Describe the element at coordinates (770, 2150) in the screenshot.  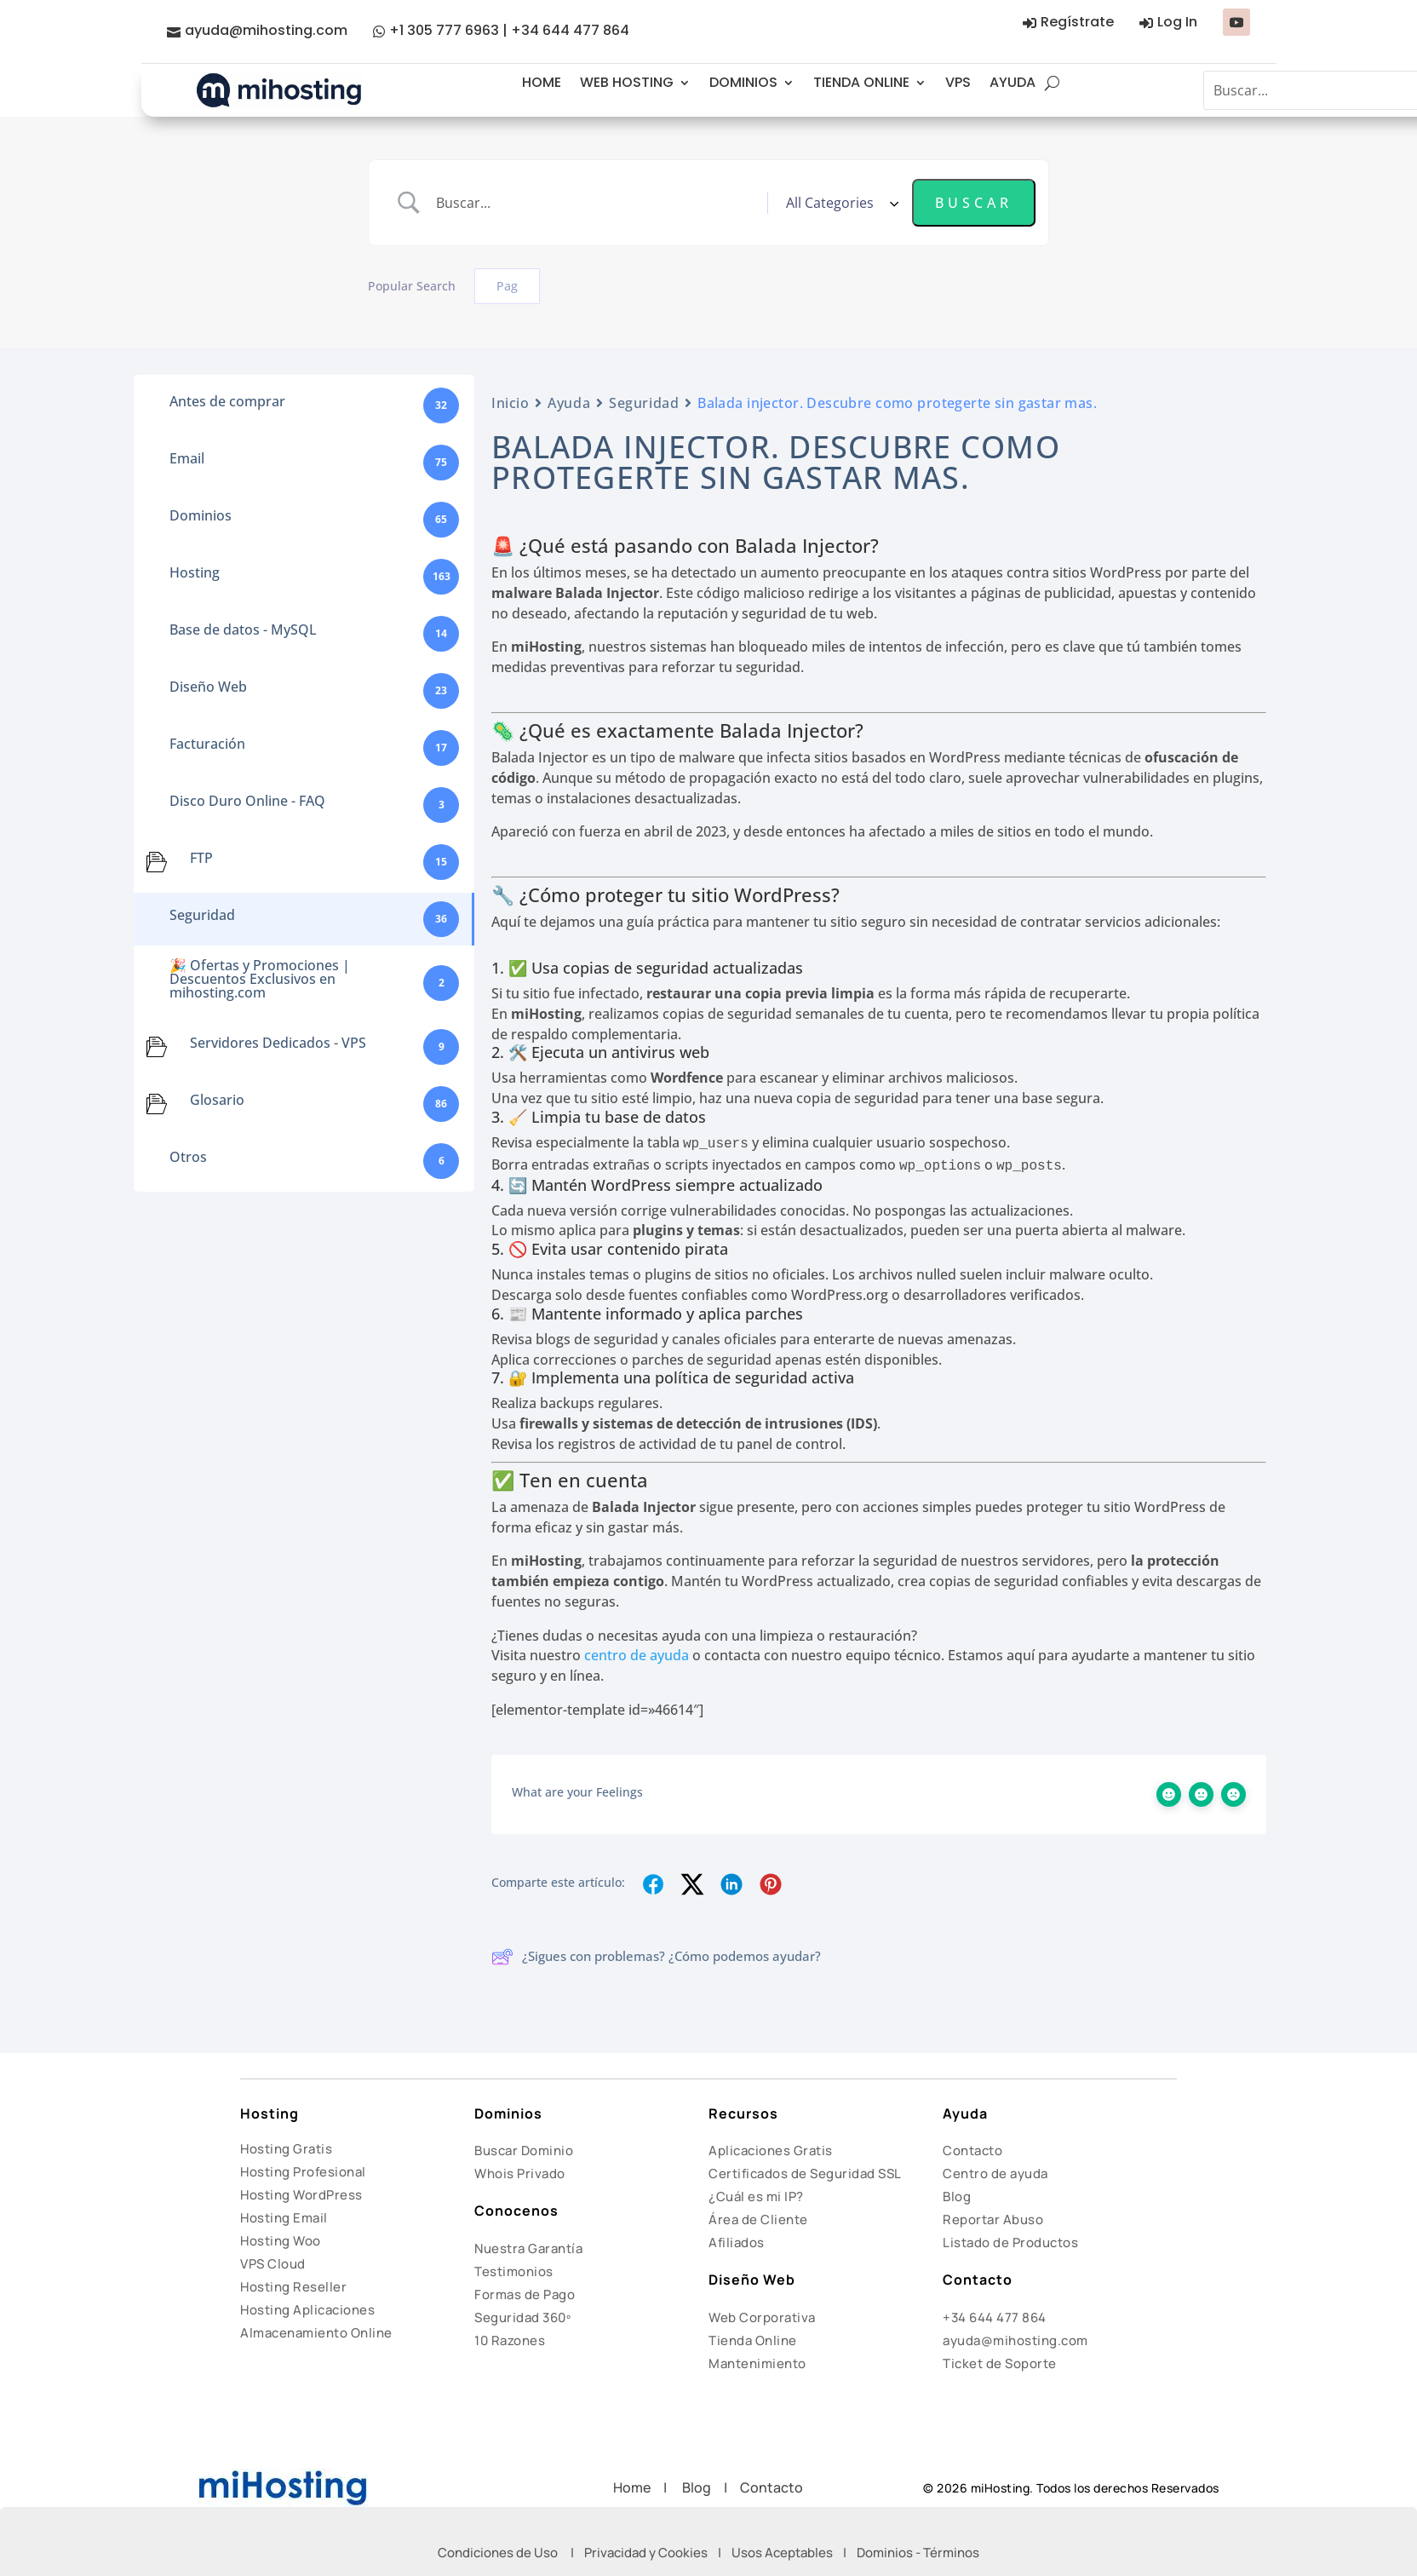
I see `Aplicaciones Gratis` at that location.